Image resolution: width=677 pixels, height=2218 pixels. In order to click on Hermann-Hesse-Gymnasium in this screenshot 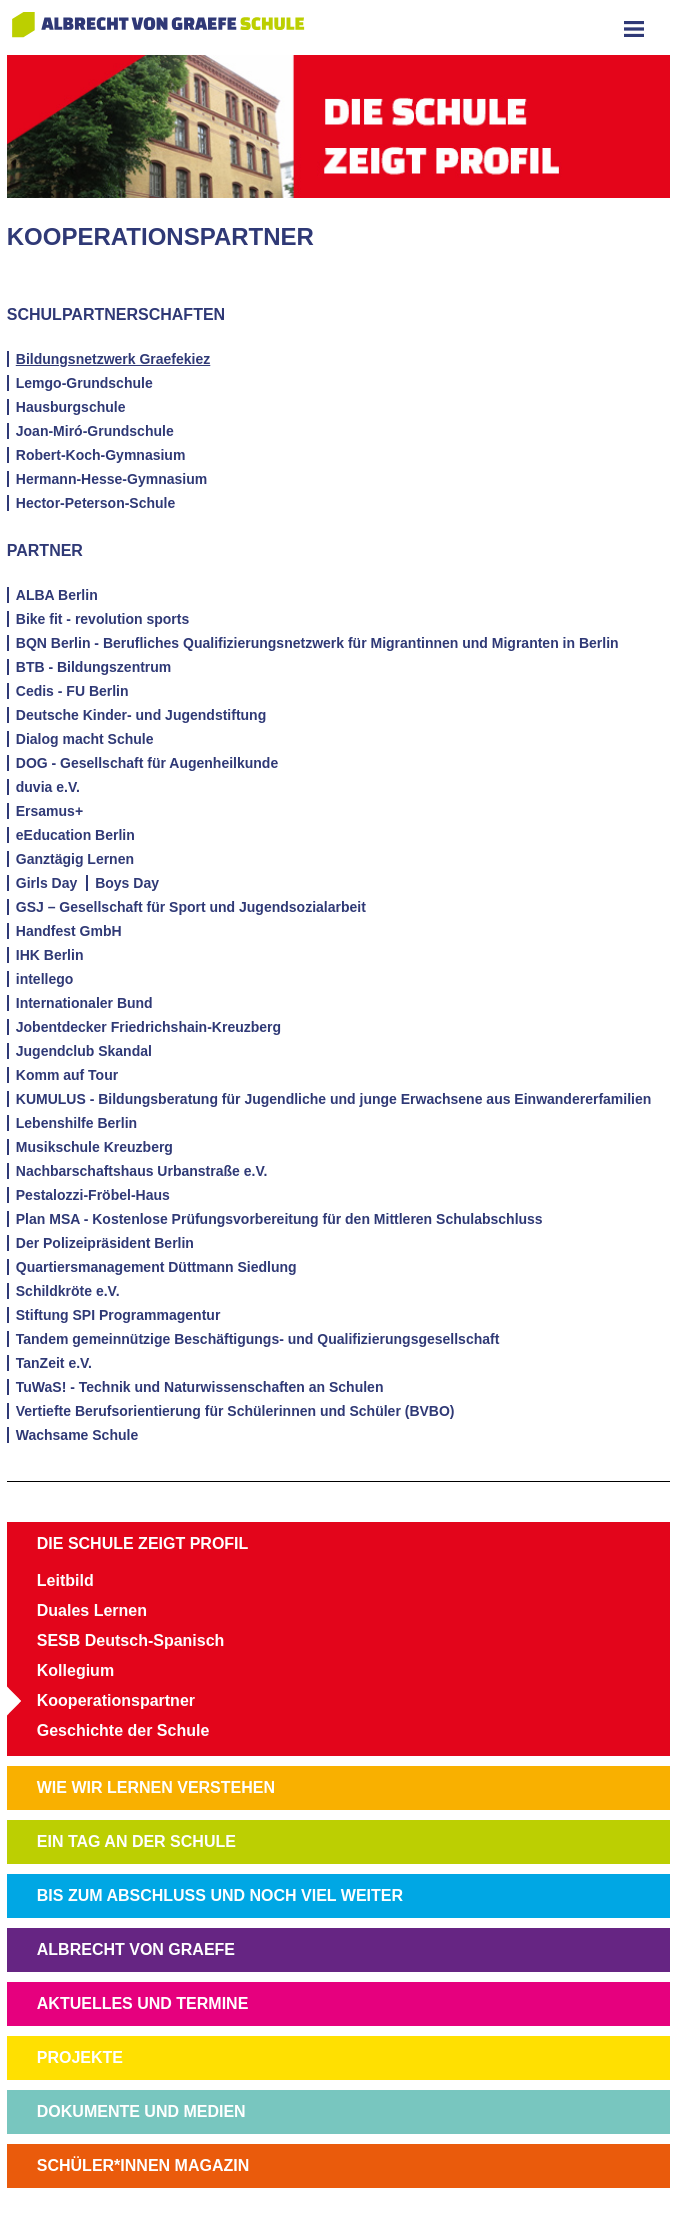, I will do `click(111, 479)`.